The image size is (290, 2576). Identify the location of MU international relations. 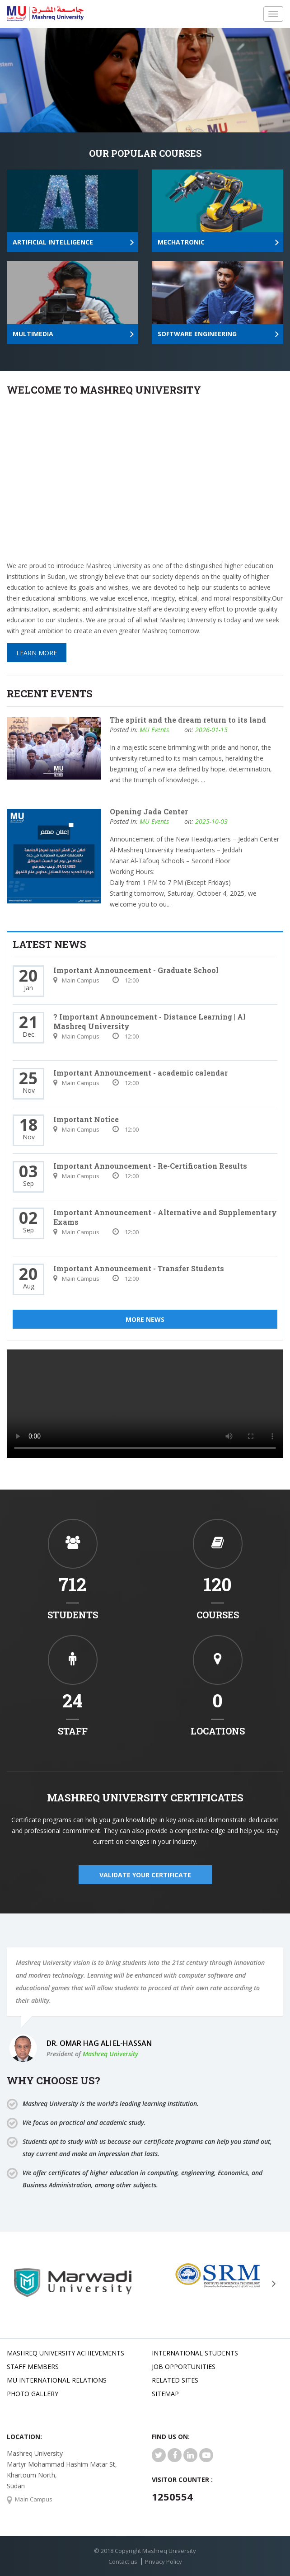
(57, 2380).